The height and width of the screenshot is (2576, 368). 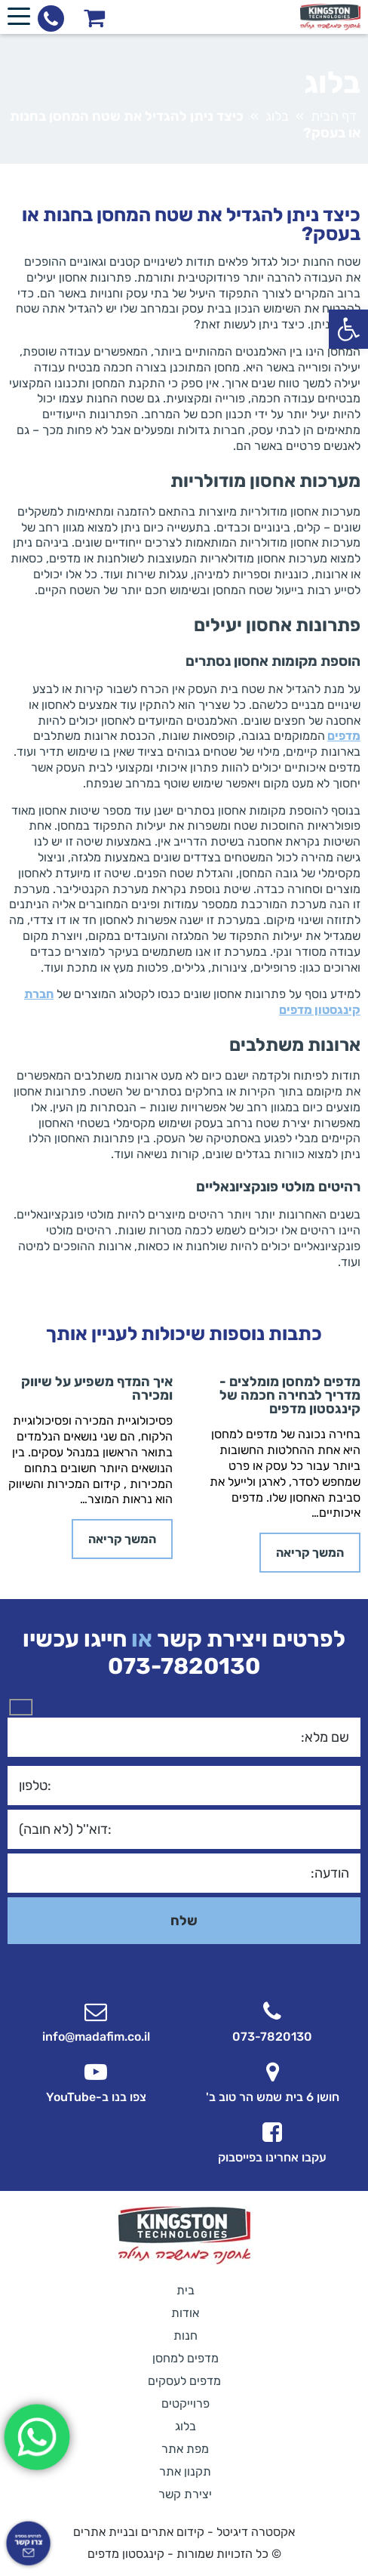 I want to click on בלוג, so click(x=277, y=116).